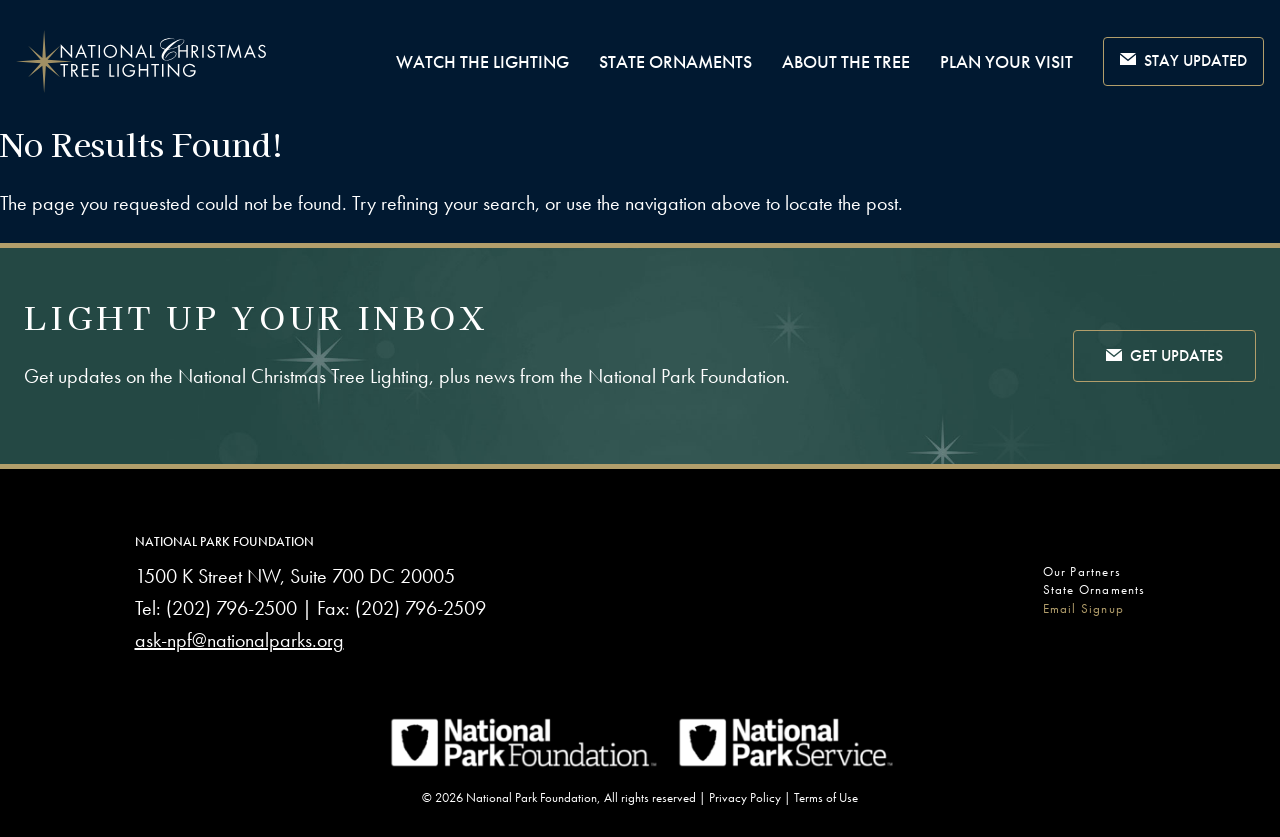 Image resolution: width=1280 pixels, height=837 pixels. Describe the element at coordinates (482, 61) in the screenshot. I see `Watch The Lighting` at that location.